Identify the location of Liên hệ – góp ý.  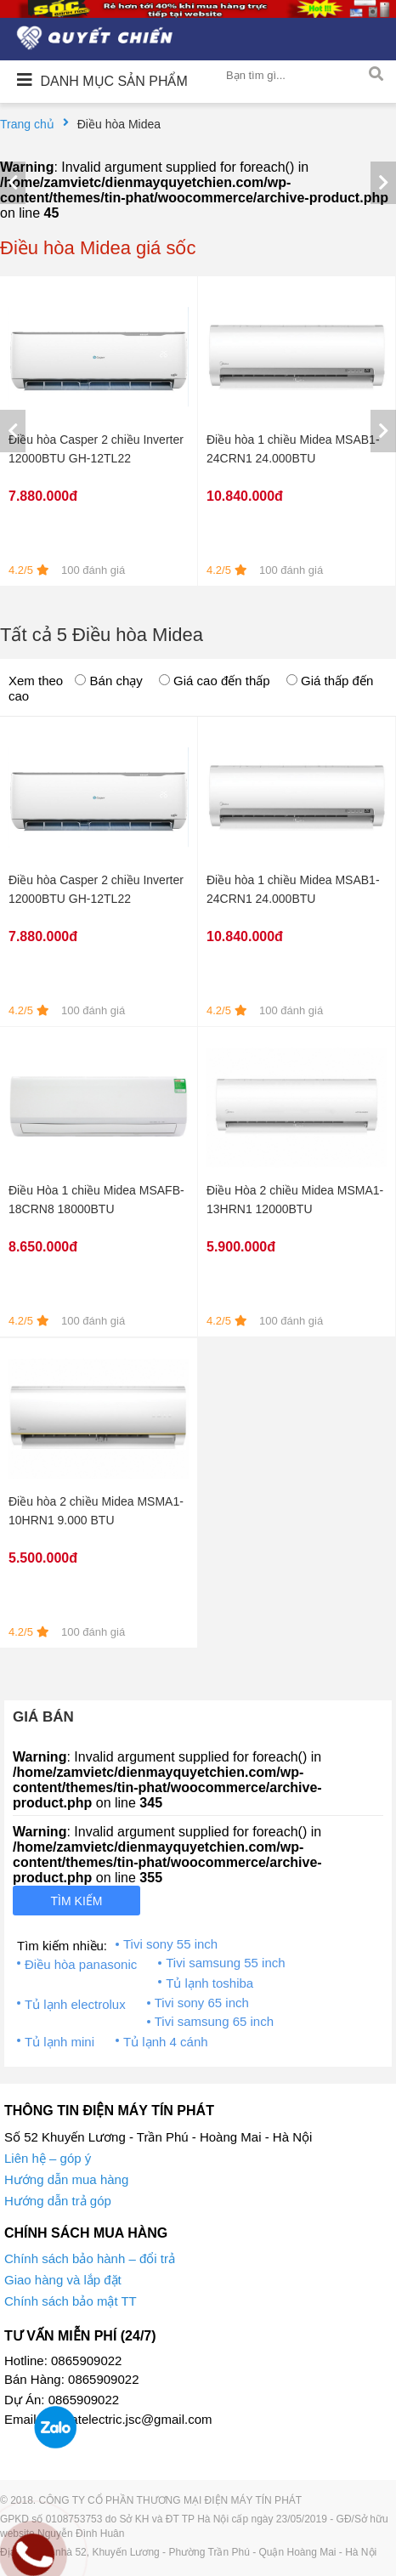
(47, 2158).